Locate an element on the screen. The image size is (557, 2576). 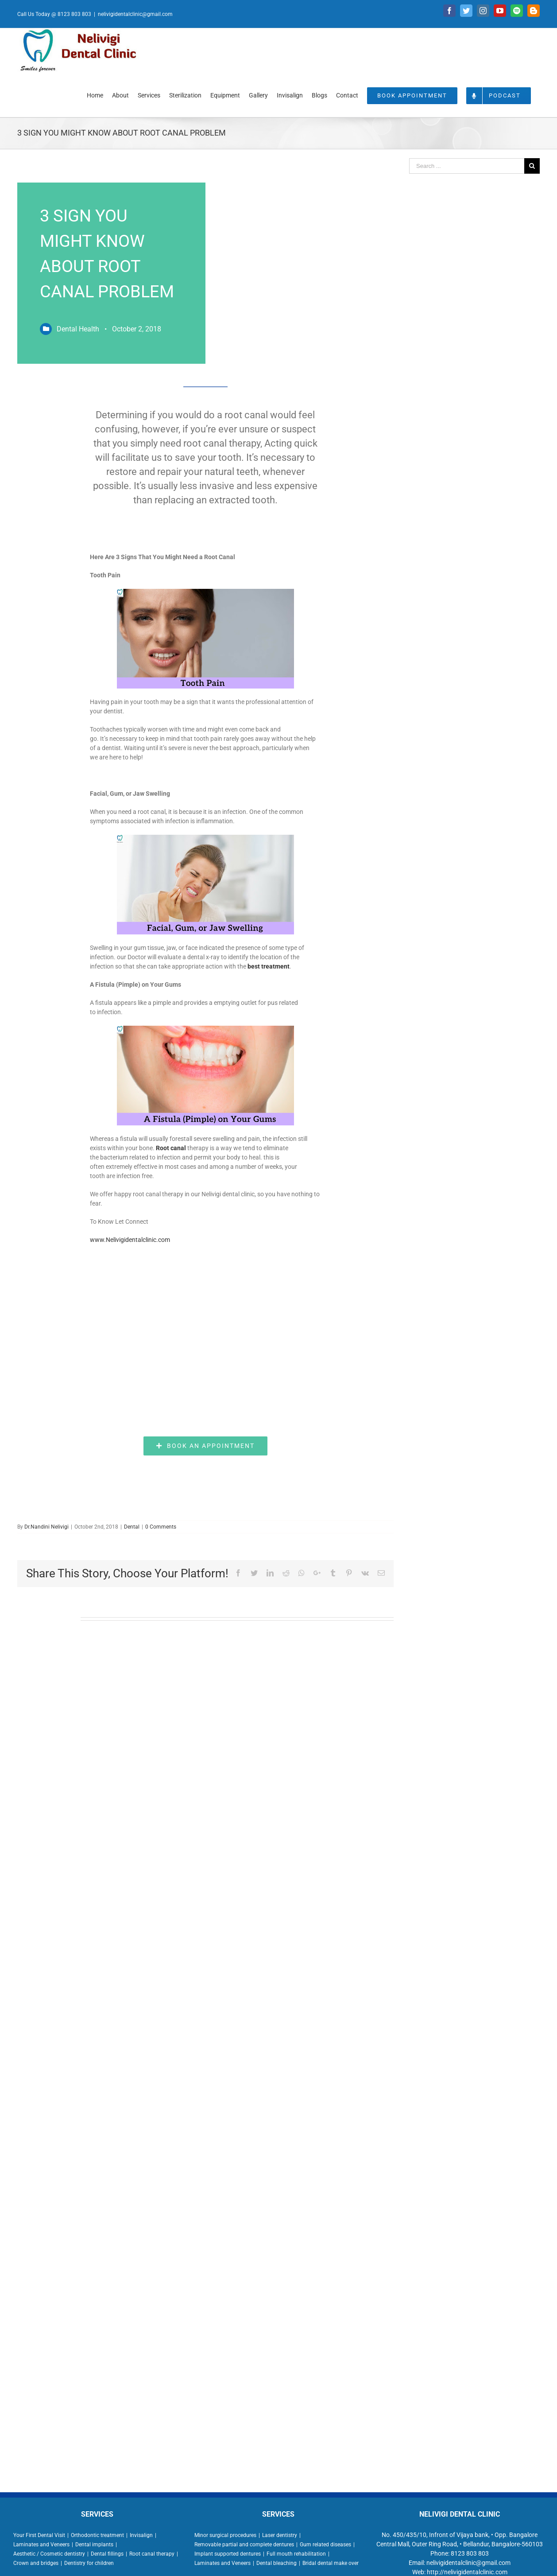
Dentistry for children is located at coordinates (89, 2563).